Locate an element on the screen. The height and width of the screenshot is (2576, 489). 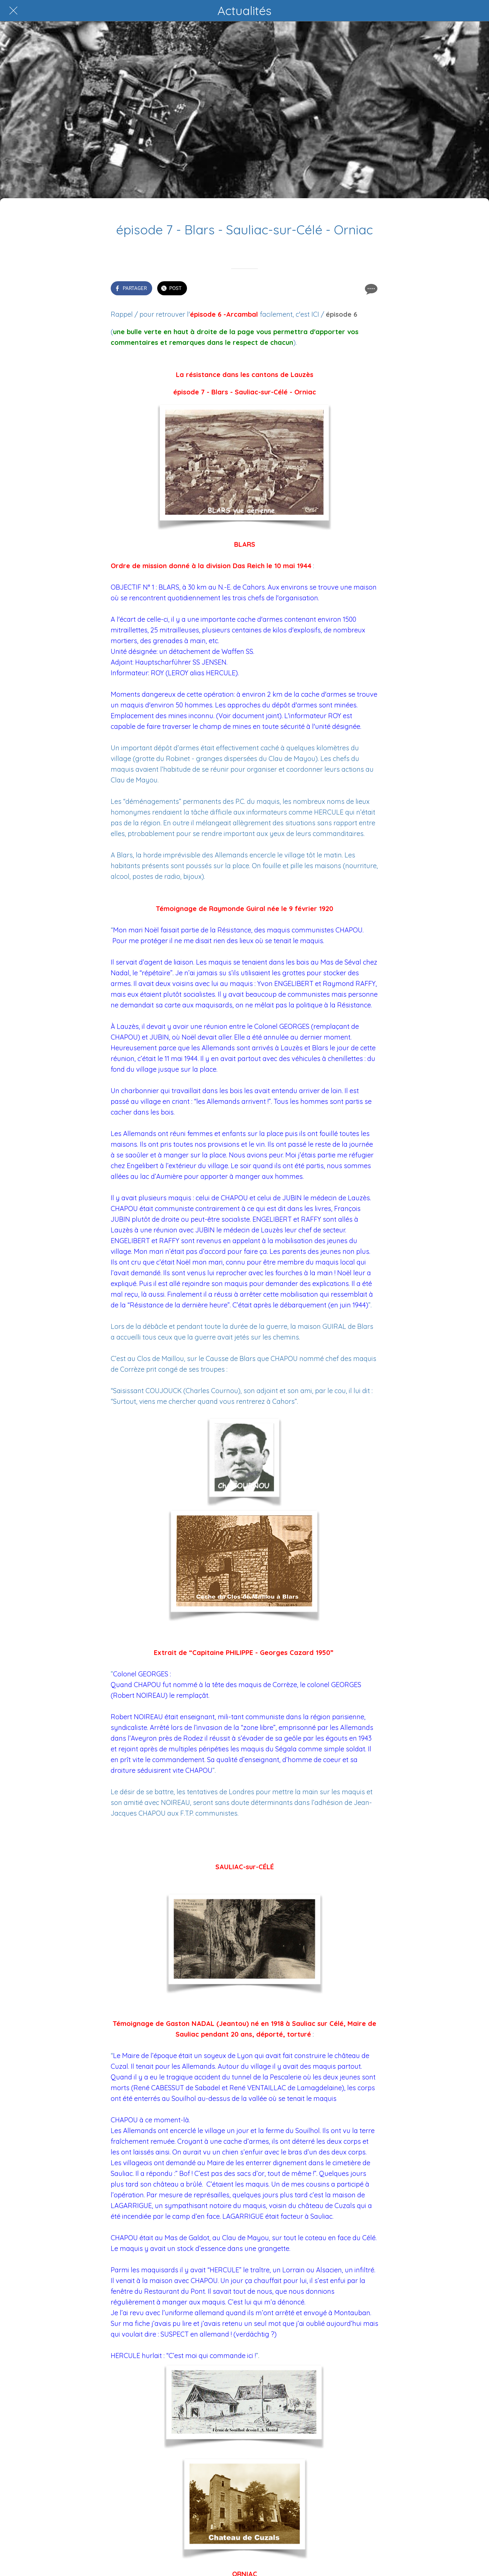
épiso is located at coordinates (334, 314).